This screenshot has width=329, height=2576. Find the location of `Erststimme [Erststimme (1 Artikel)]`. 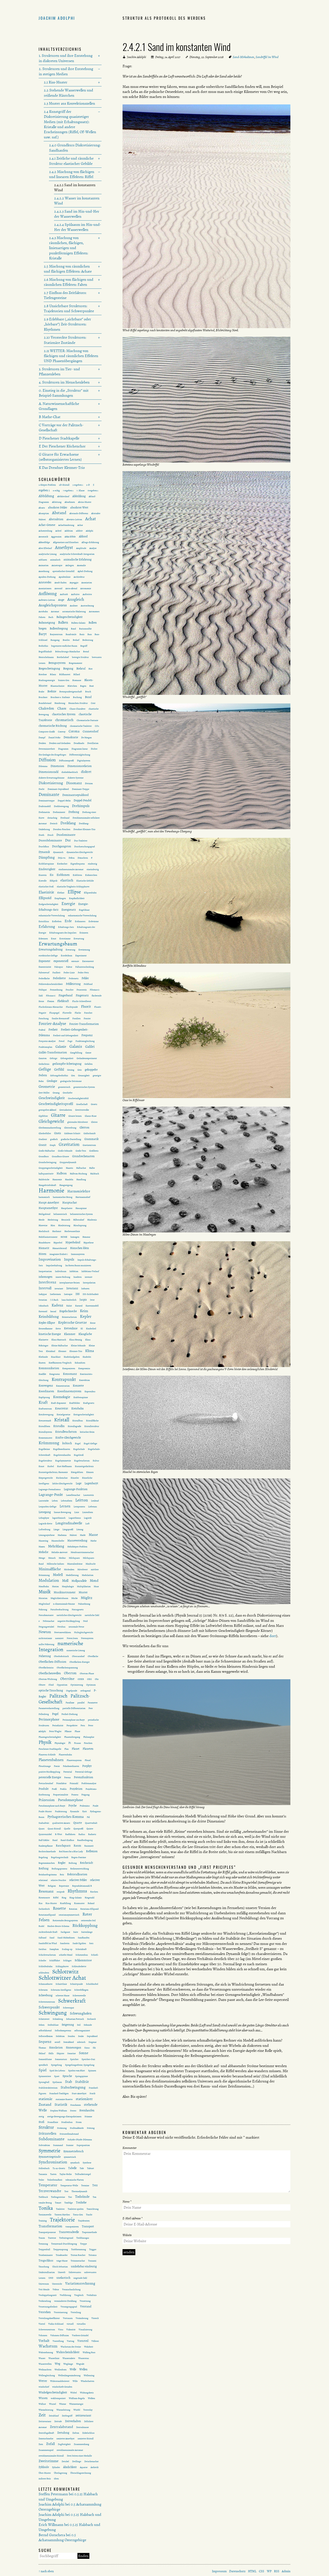

Erststimme [Erststimme (1 Artikel)] is located at coordinates (64, 938).